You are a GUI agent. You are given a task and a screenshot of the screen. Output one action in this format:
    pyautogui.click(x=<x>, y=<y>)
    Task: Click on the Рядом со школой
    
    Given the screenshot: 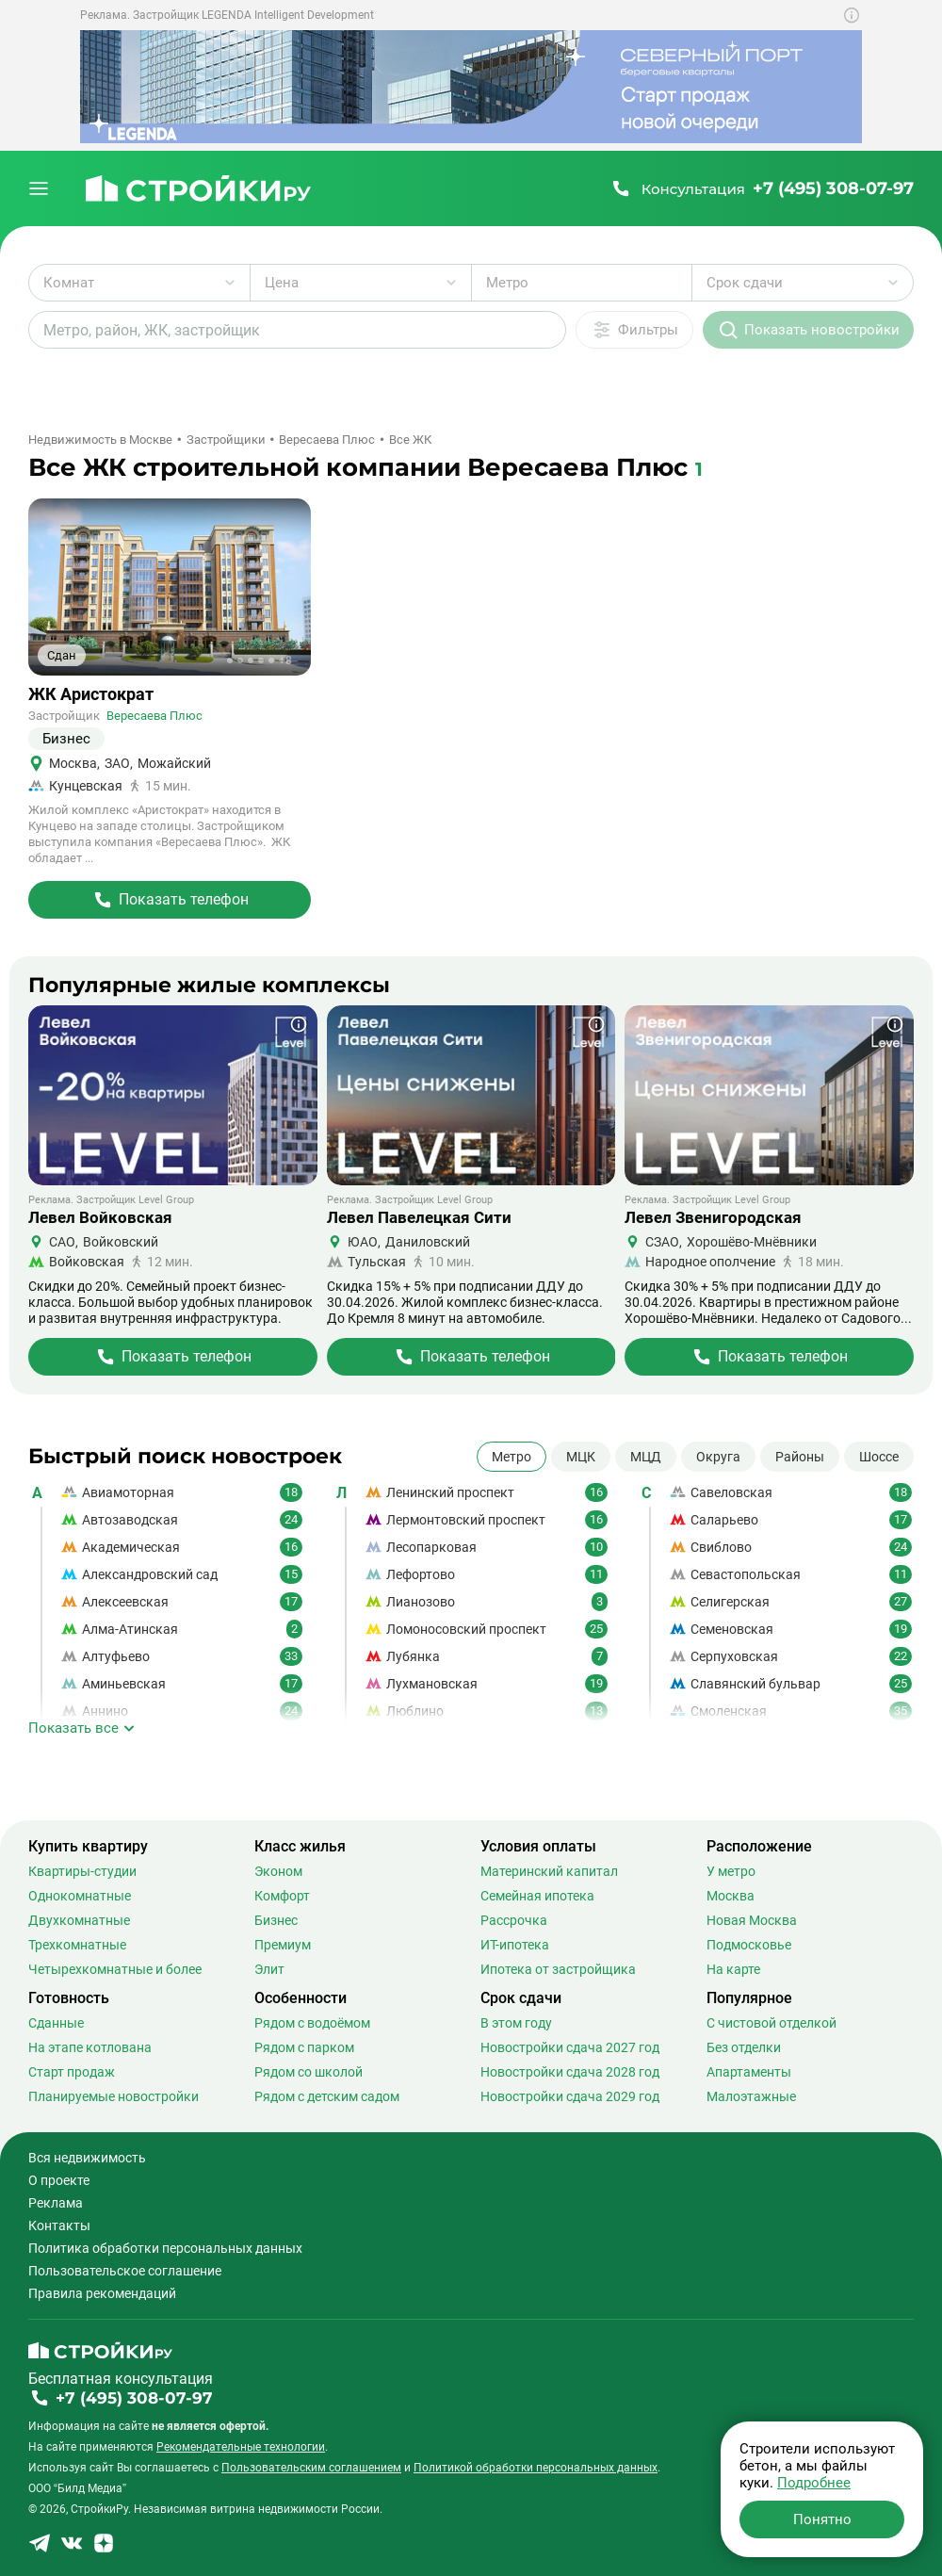 What is the action you would take?
    pyautogui.click(x=308, y=2071)
    